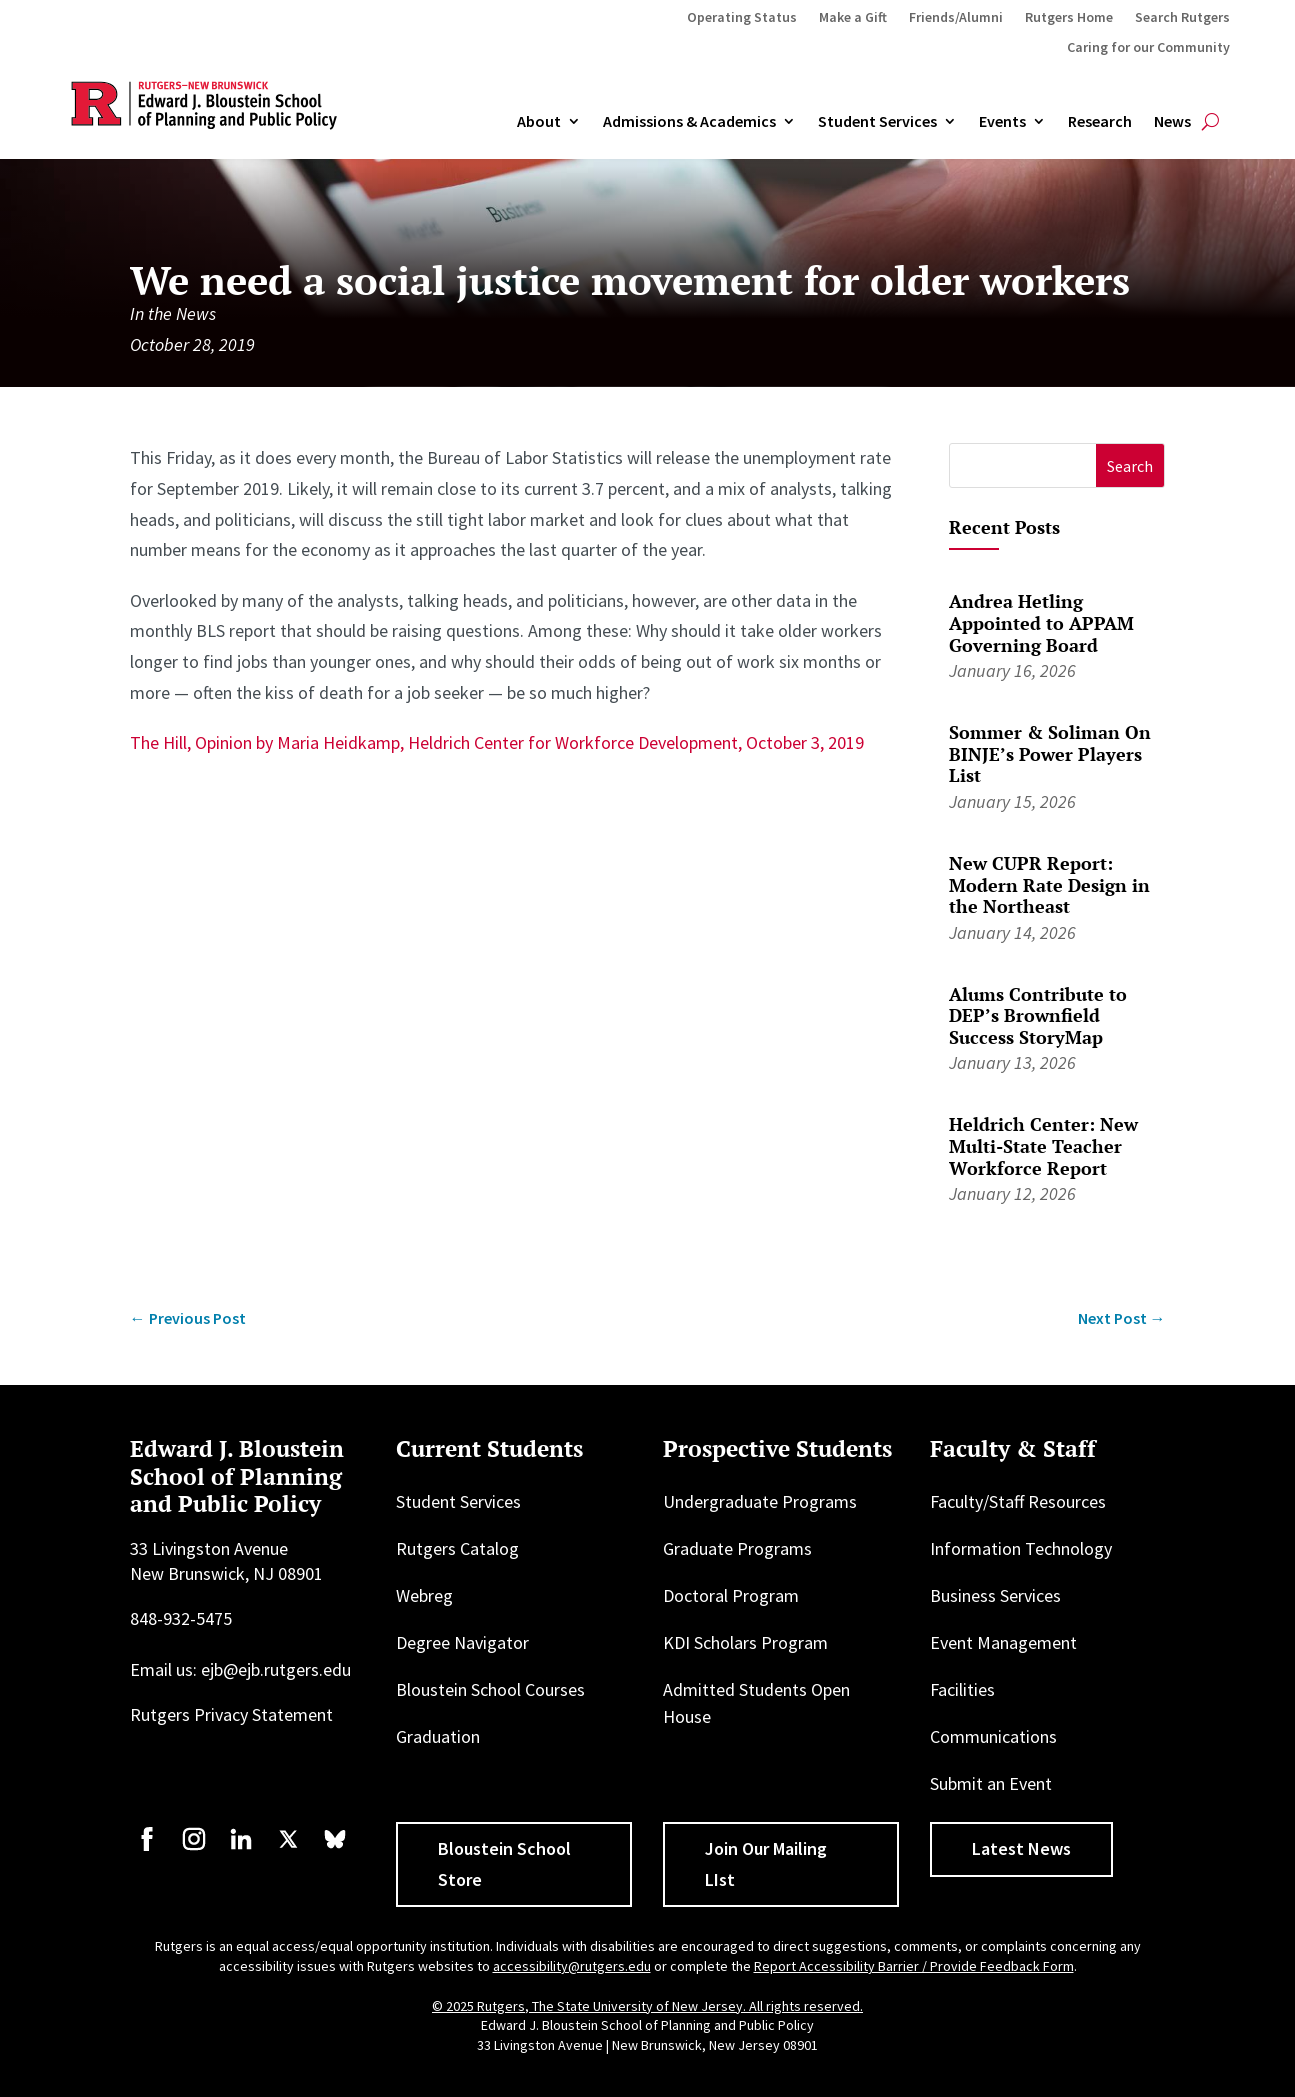 This screenshot has width=1295, height=2097. What do you see at coordinates (1003, 1642) in the screenshot?
I see `Event Management` at bounding box center [1003, 1642].